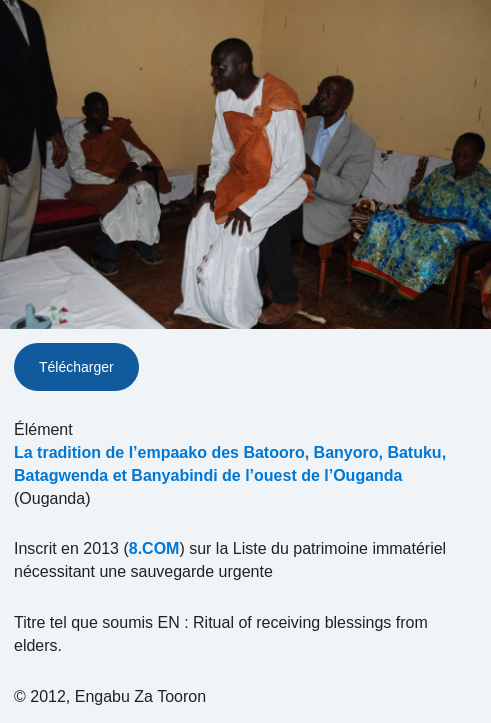 This screenshot has width=491, height=723. Describe the element at coordinates (230, 464) in the screenshot. I see `La tradition de l’empaako des Batooro, Banyoro, Batuku, Batagwenda et Banyabindi de l’ouest de l’Ouganda` at that location.